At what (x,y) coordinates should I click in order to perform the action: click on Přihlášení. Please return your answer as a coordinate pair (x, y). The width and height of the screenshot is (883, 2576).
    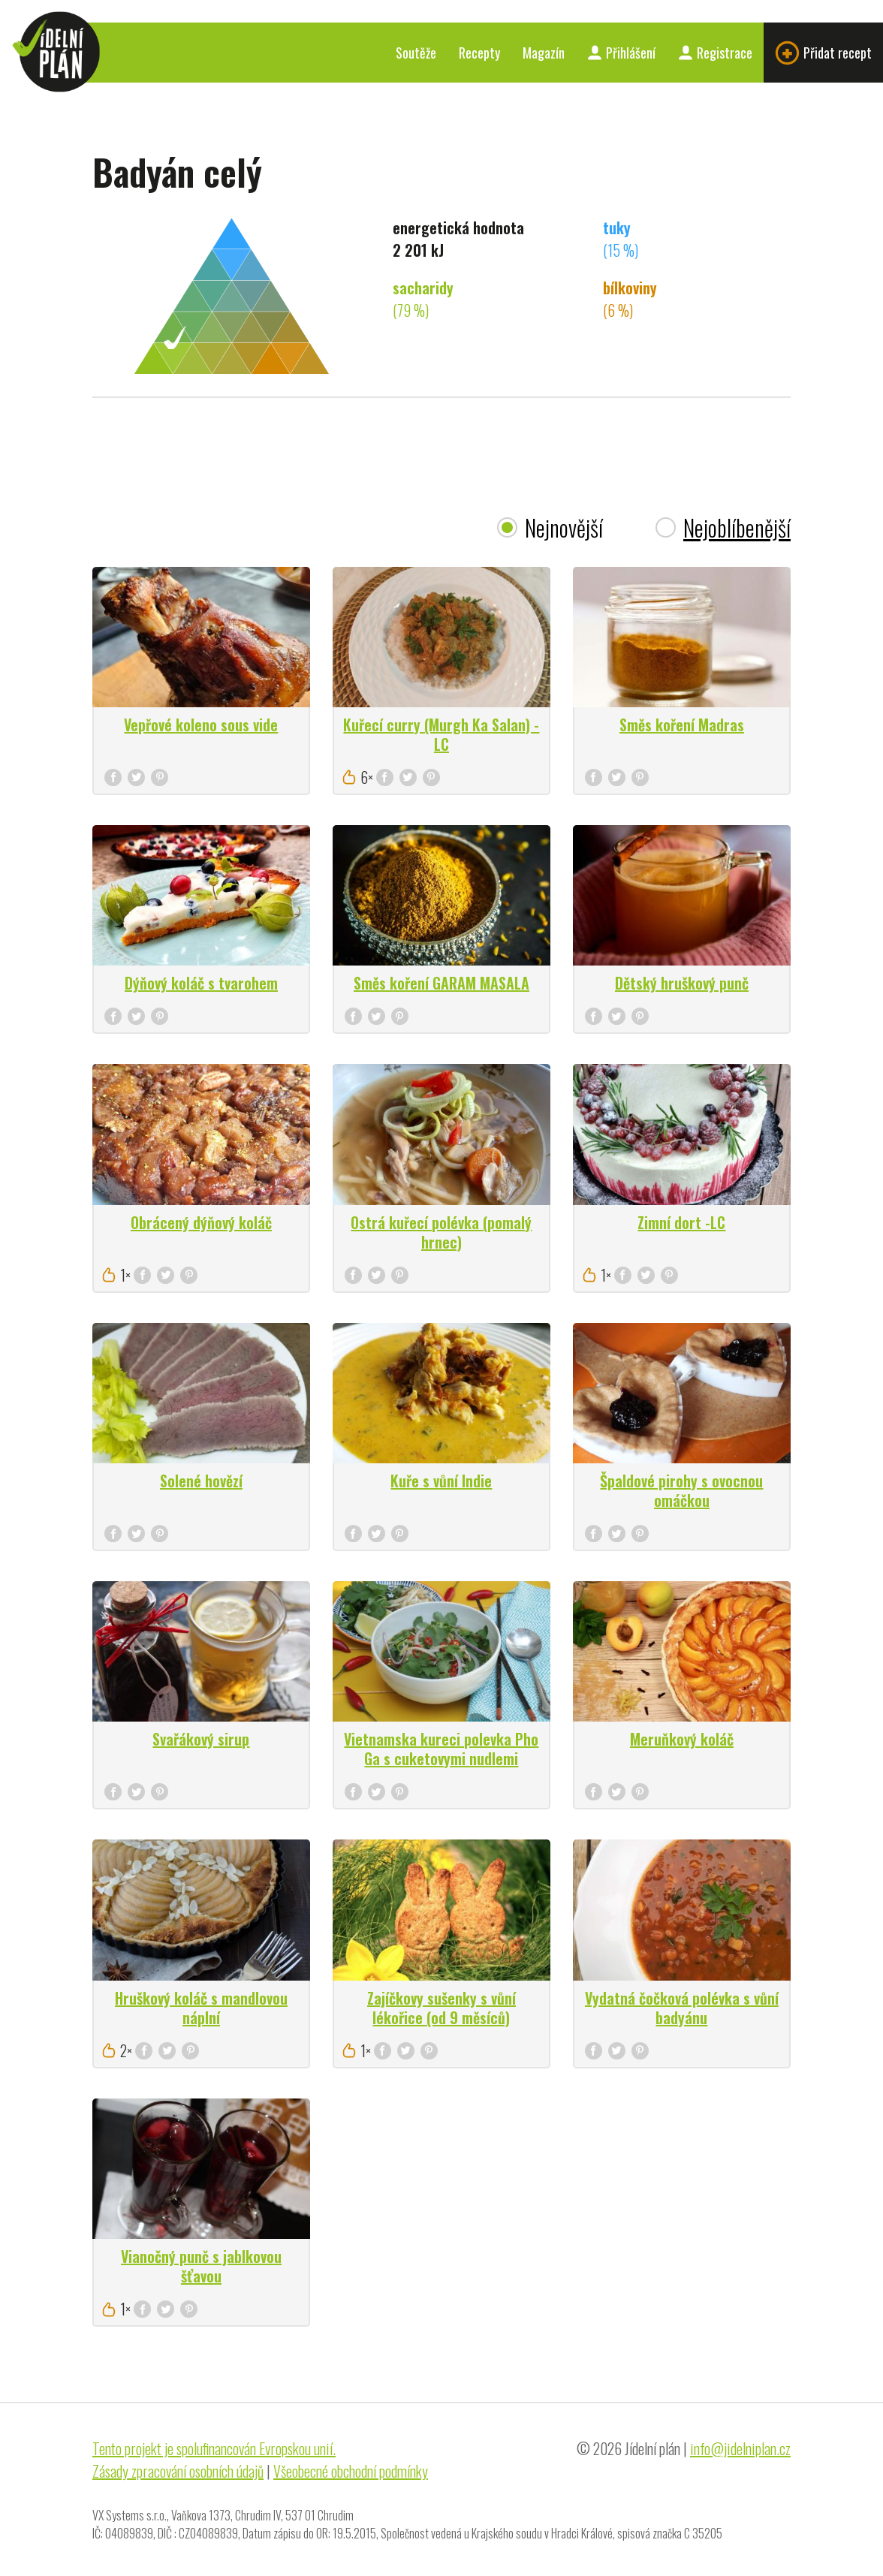
    Looking at the image, I should click on (621, 52).